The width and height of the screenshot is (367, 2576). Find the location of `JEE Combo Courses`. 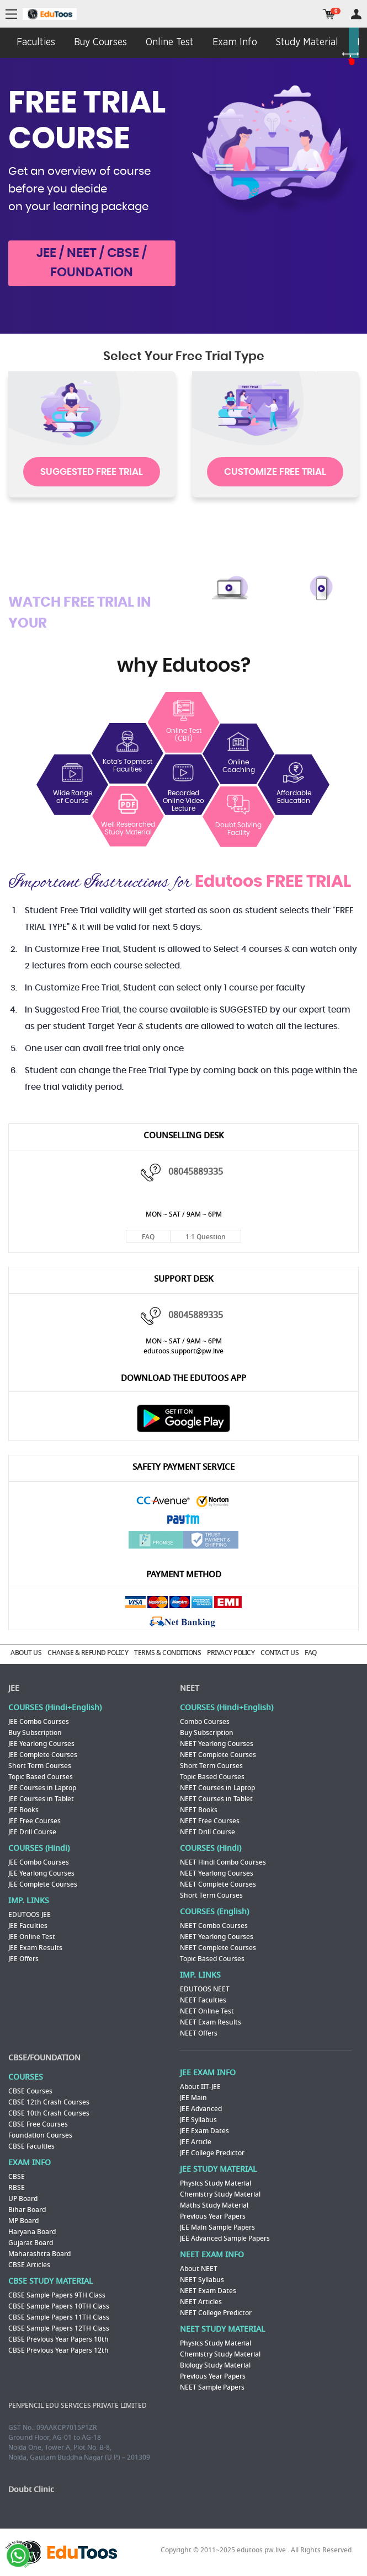

JEE Combo Courses is located at coordinates (38, 1722).